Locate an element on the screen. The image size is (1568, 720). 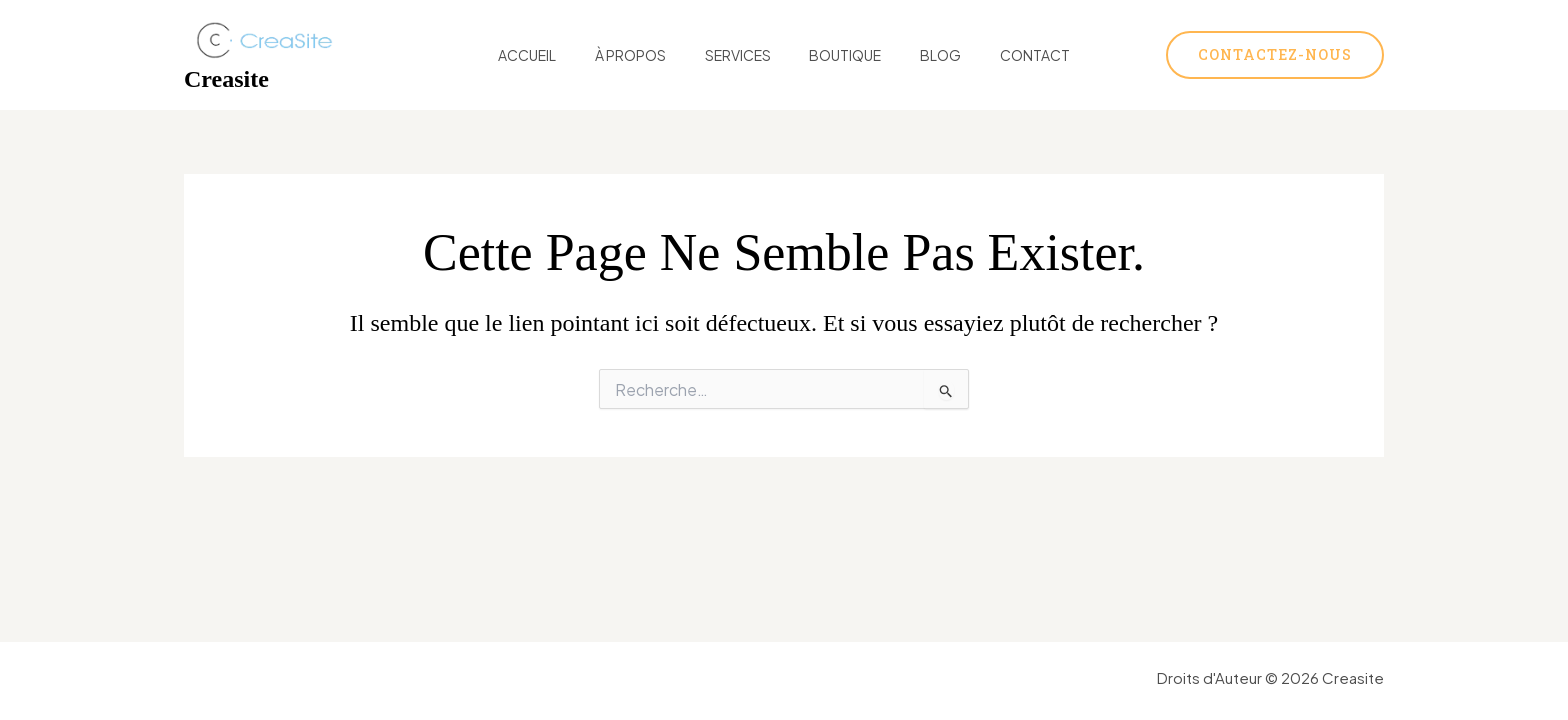
Services is located at coordinates (743, 55).